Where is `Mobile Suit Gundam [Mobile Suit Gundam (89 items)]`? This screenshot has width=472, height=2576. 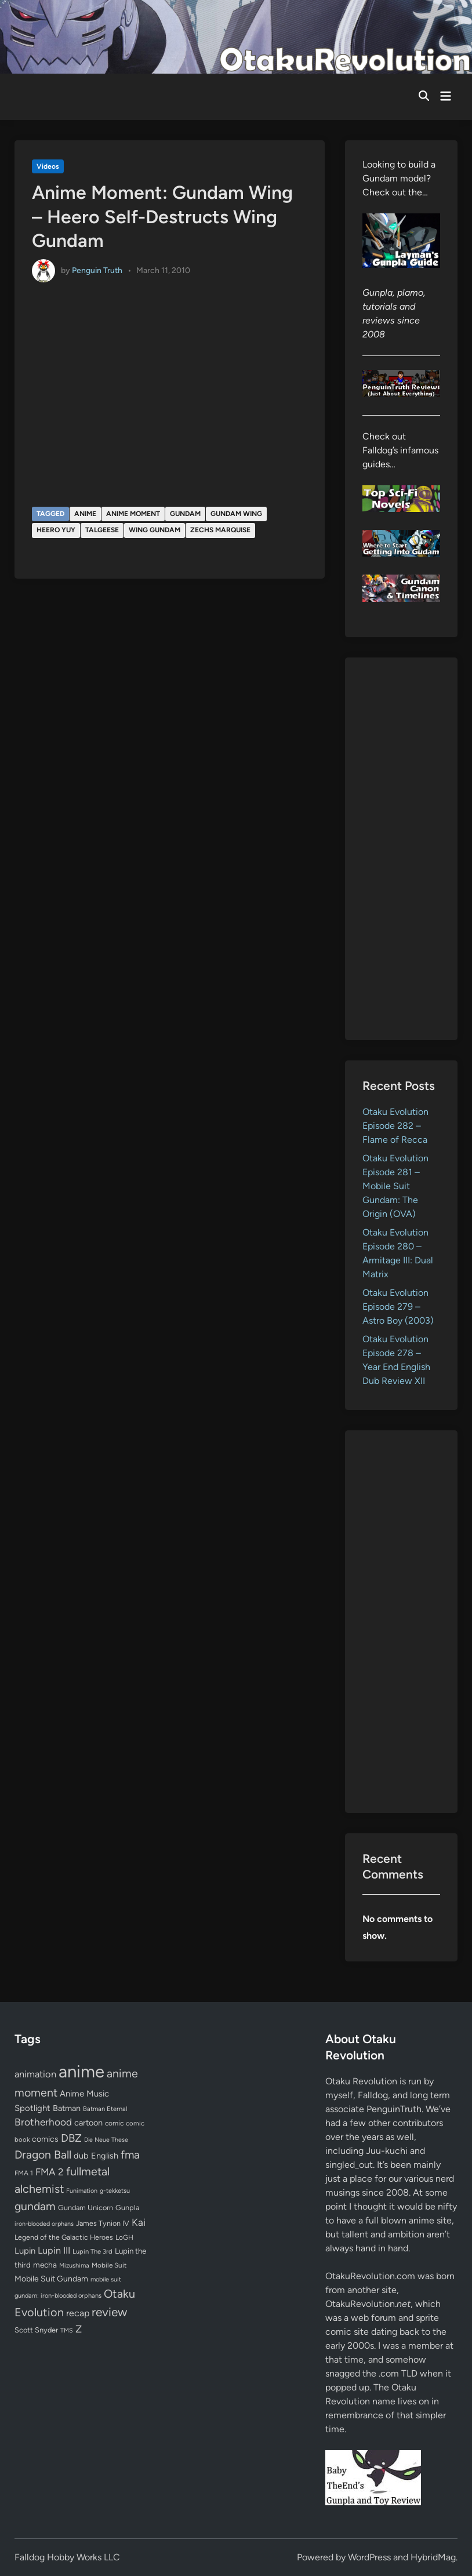
Mobile Suit Gundam [Mobile Suit Gundam (89 items)] is located at coordinates (51, 2278).